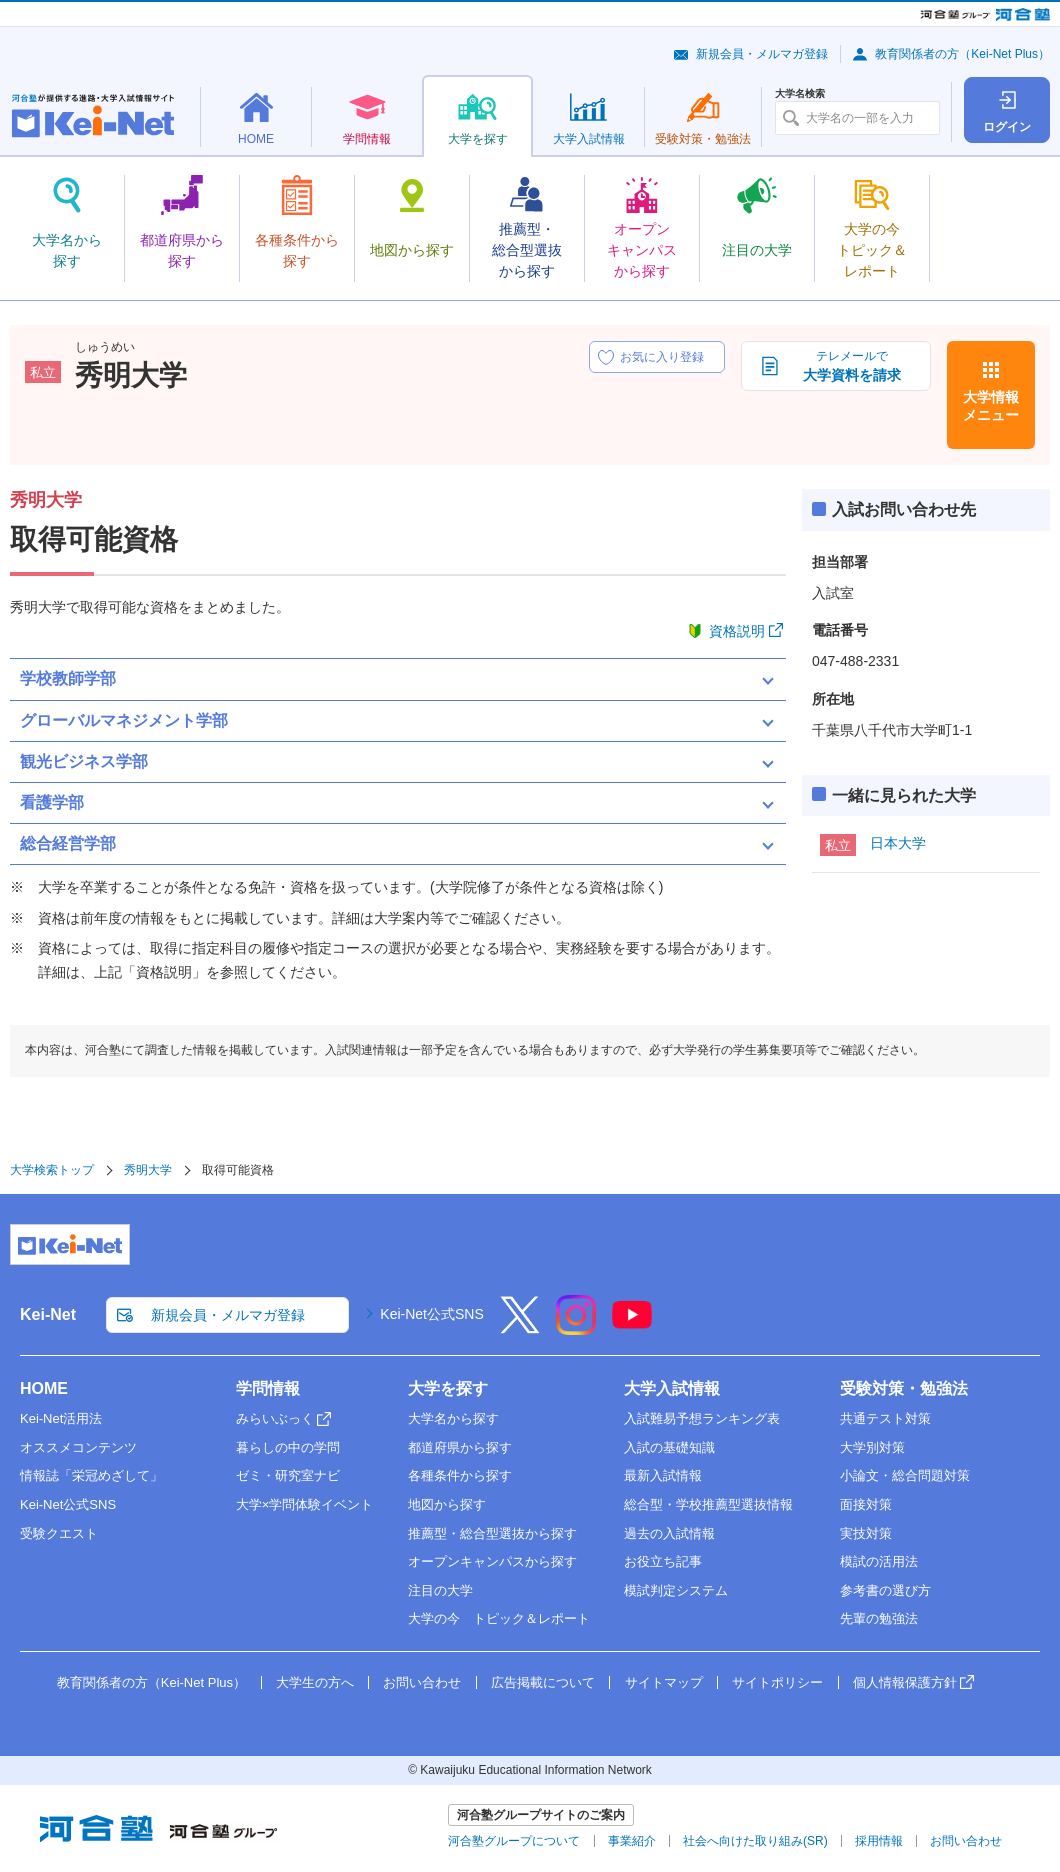 This screenshot has width=1060, height=1872. Describe the element at coordinates (268, 1388) in the screenshot. I see `学問情報` at that location.